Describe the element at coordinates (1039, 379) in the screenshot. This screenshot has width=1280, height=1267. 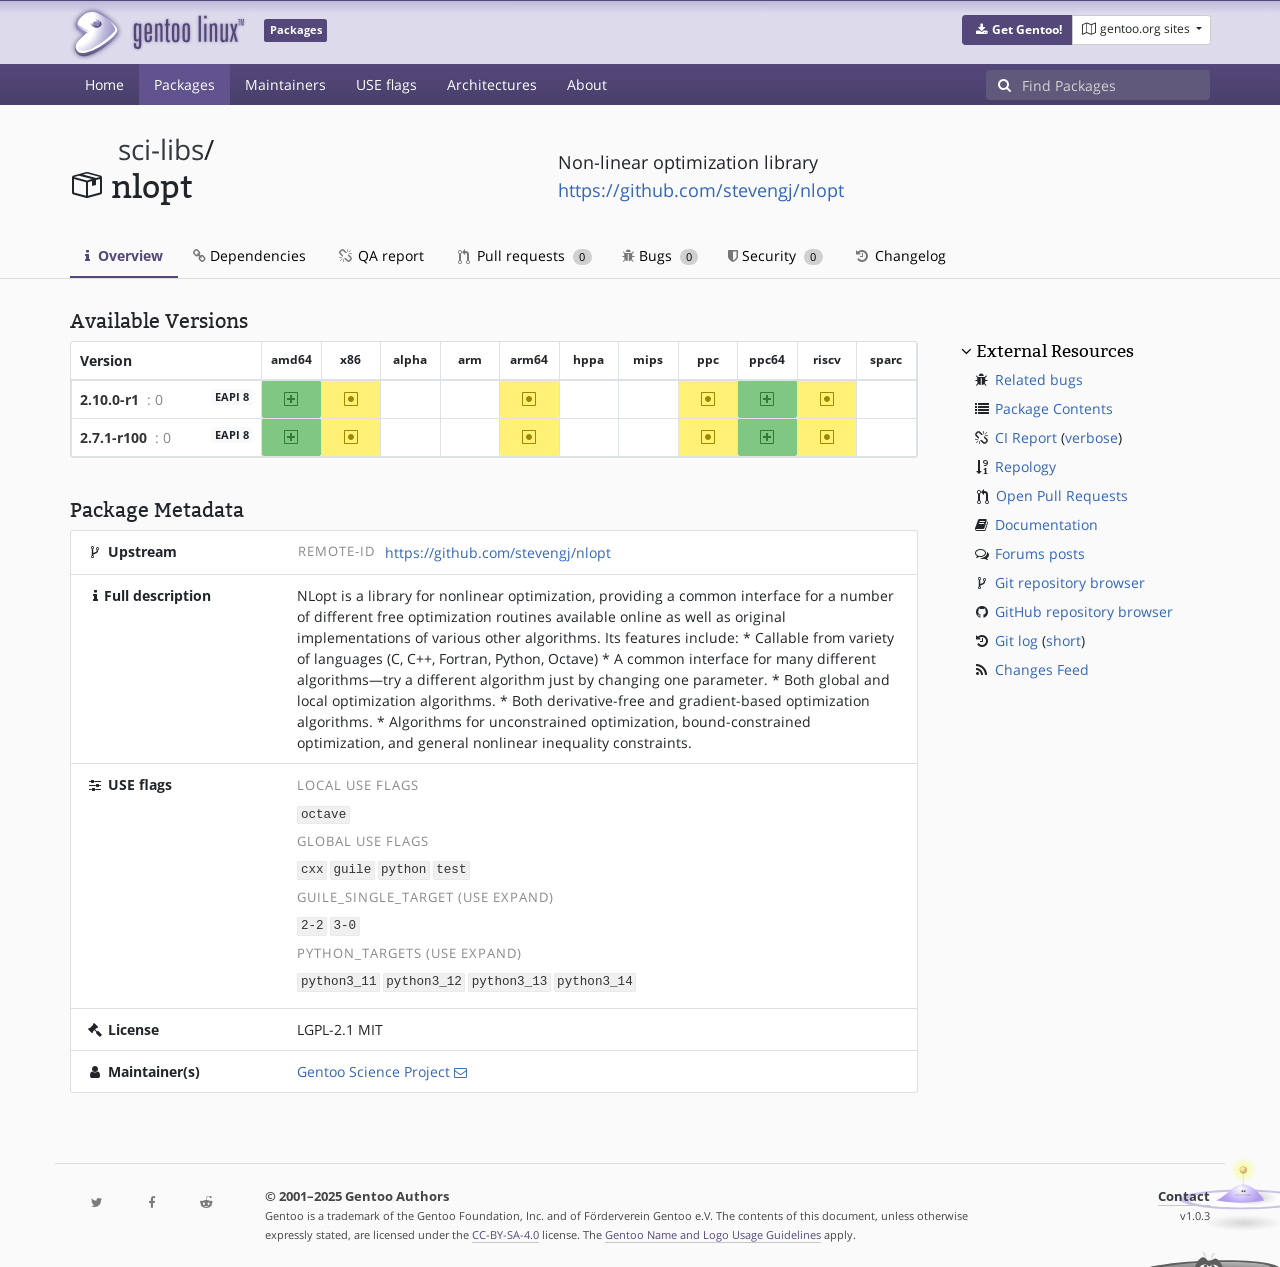
I see `Related bugs` at that location.